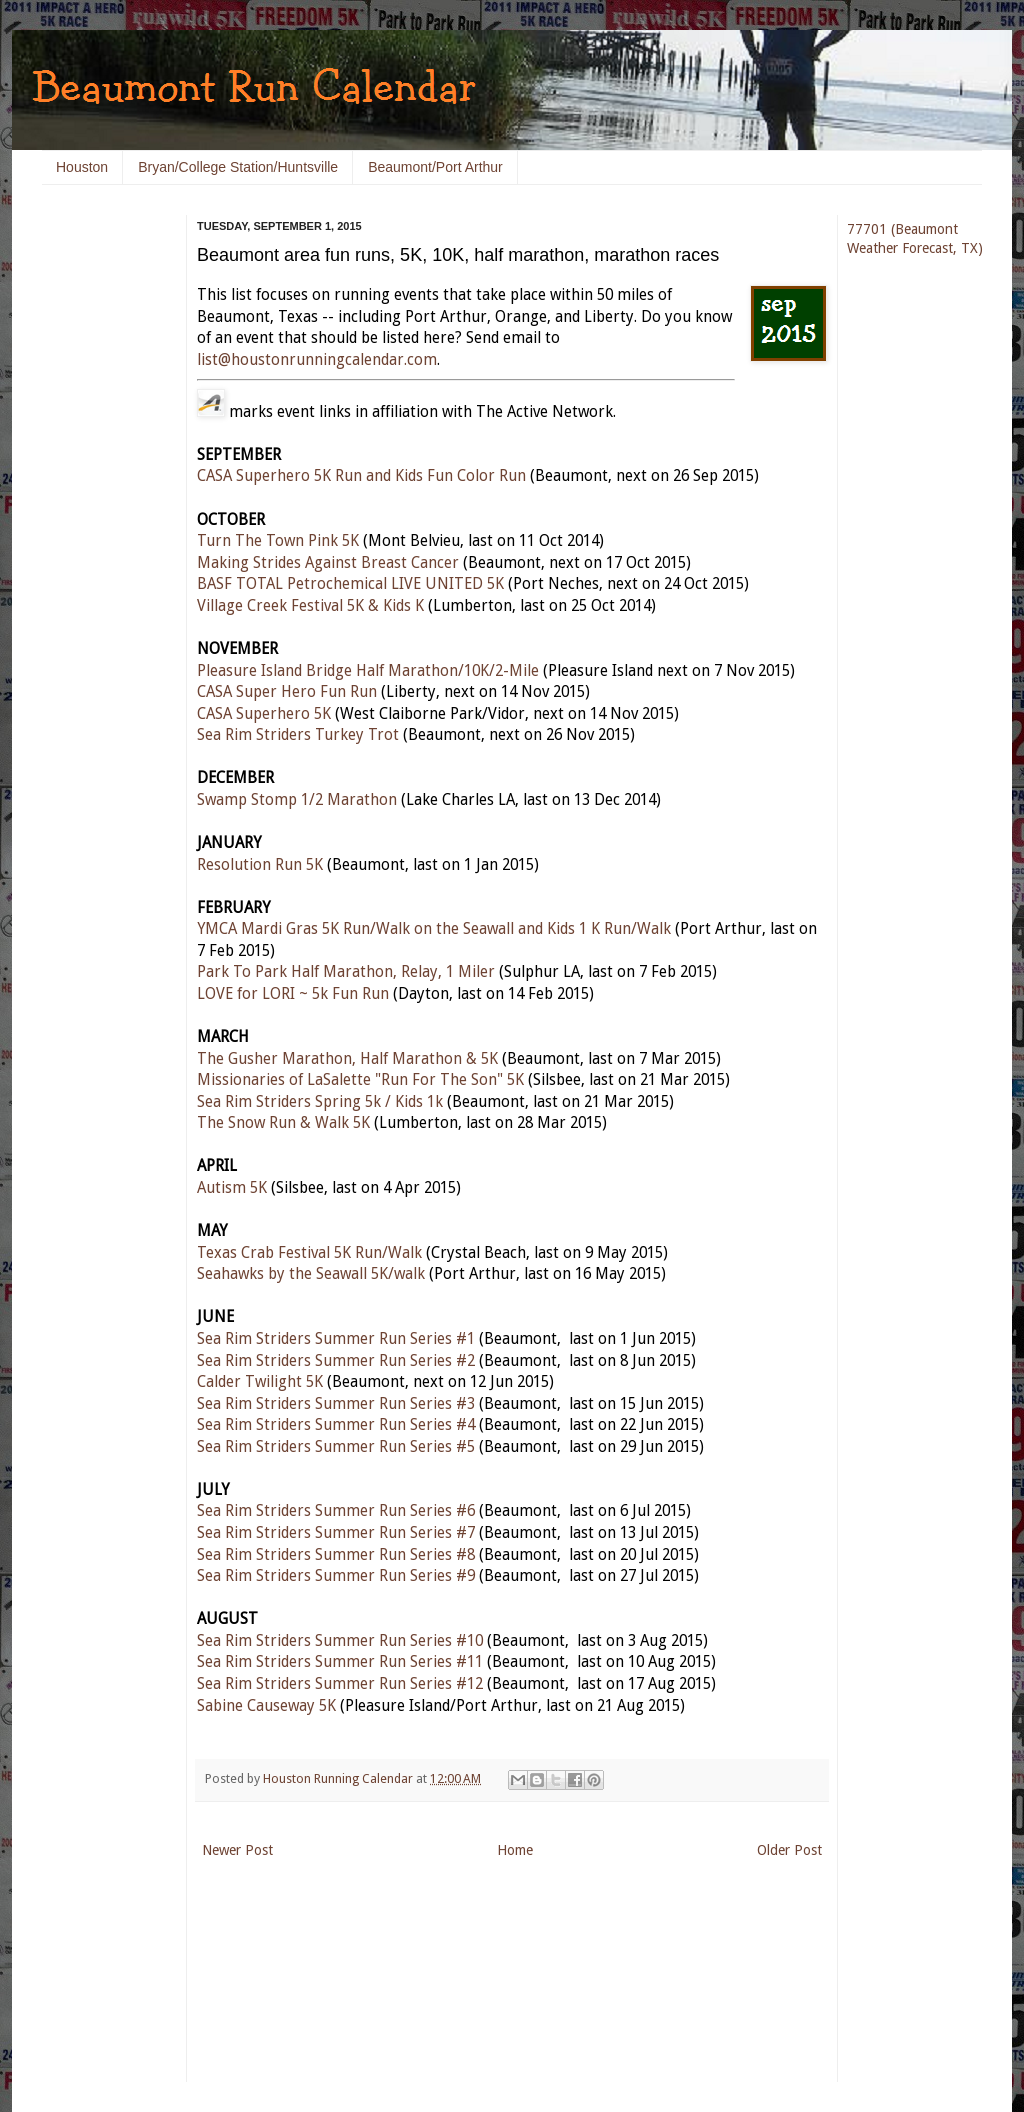 Image resolution: width=1024 pixels, height=2112 pixels. What do you see at coordinates (283, 1123) in the screenshot?
I see `The Snow Run & Walk 5K` at bounding box center [283, 1123].